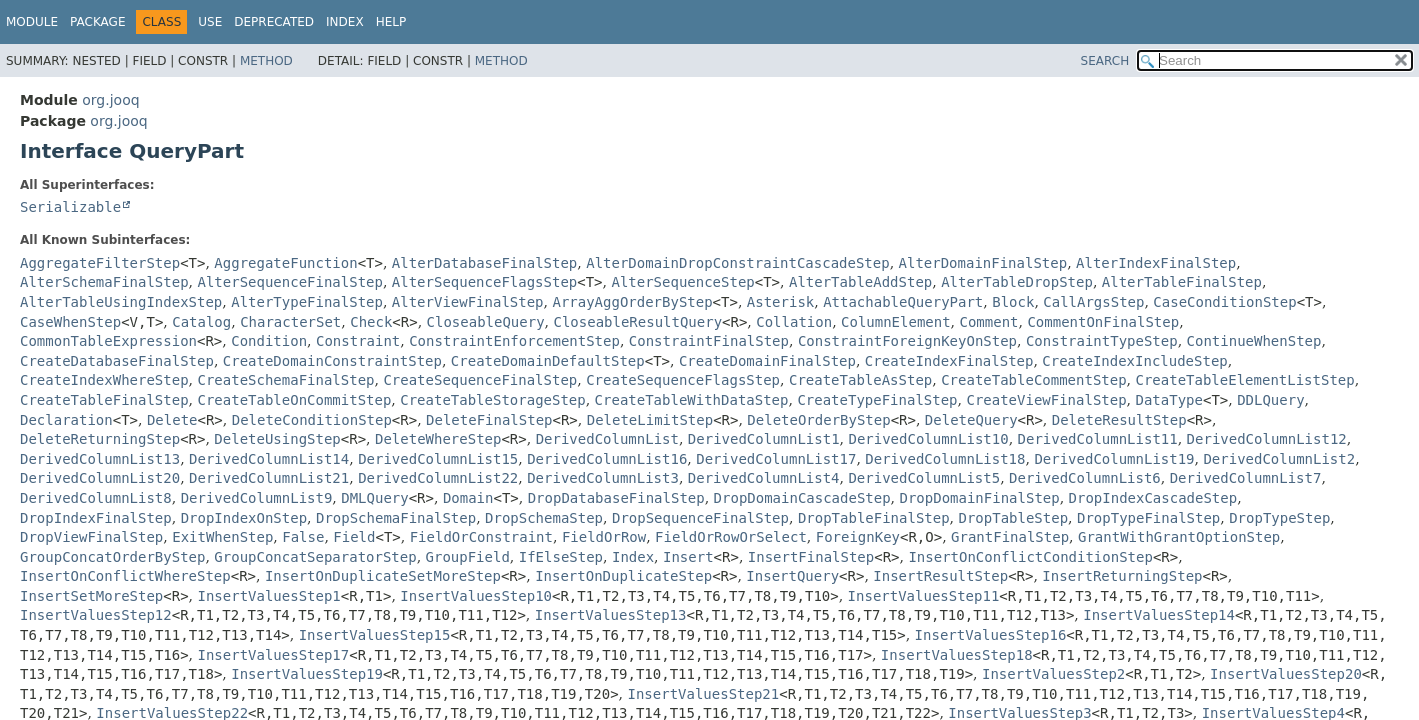 The image size is (1419, 720). I want to click on CloseableQuery, so click(486, 322).